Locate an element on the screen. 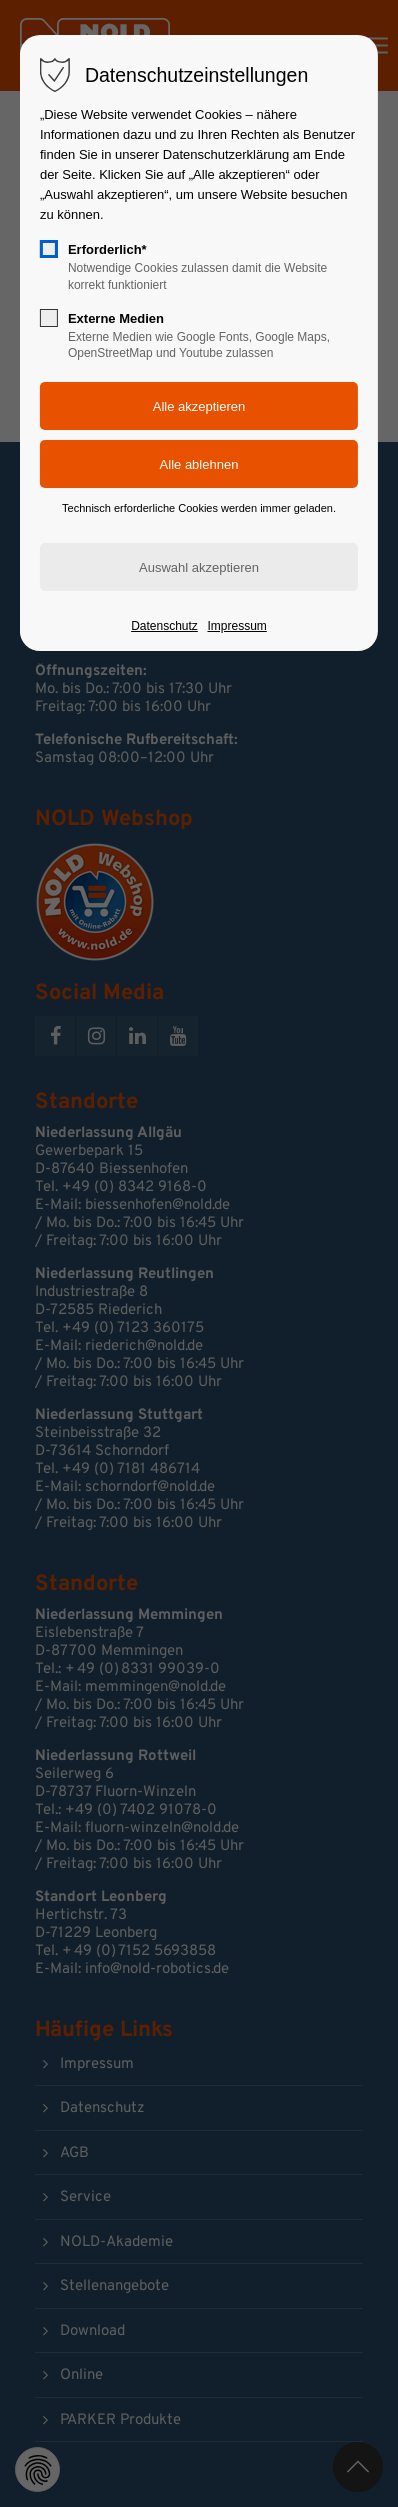  [checkbox] is located at coordinates (49, 249).